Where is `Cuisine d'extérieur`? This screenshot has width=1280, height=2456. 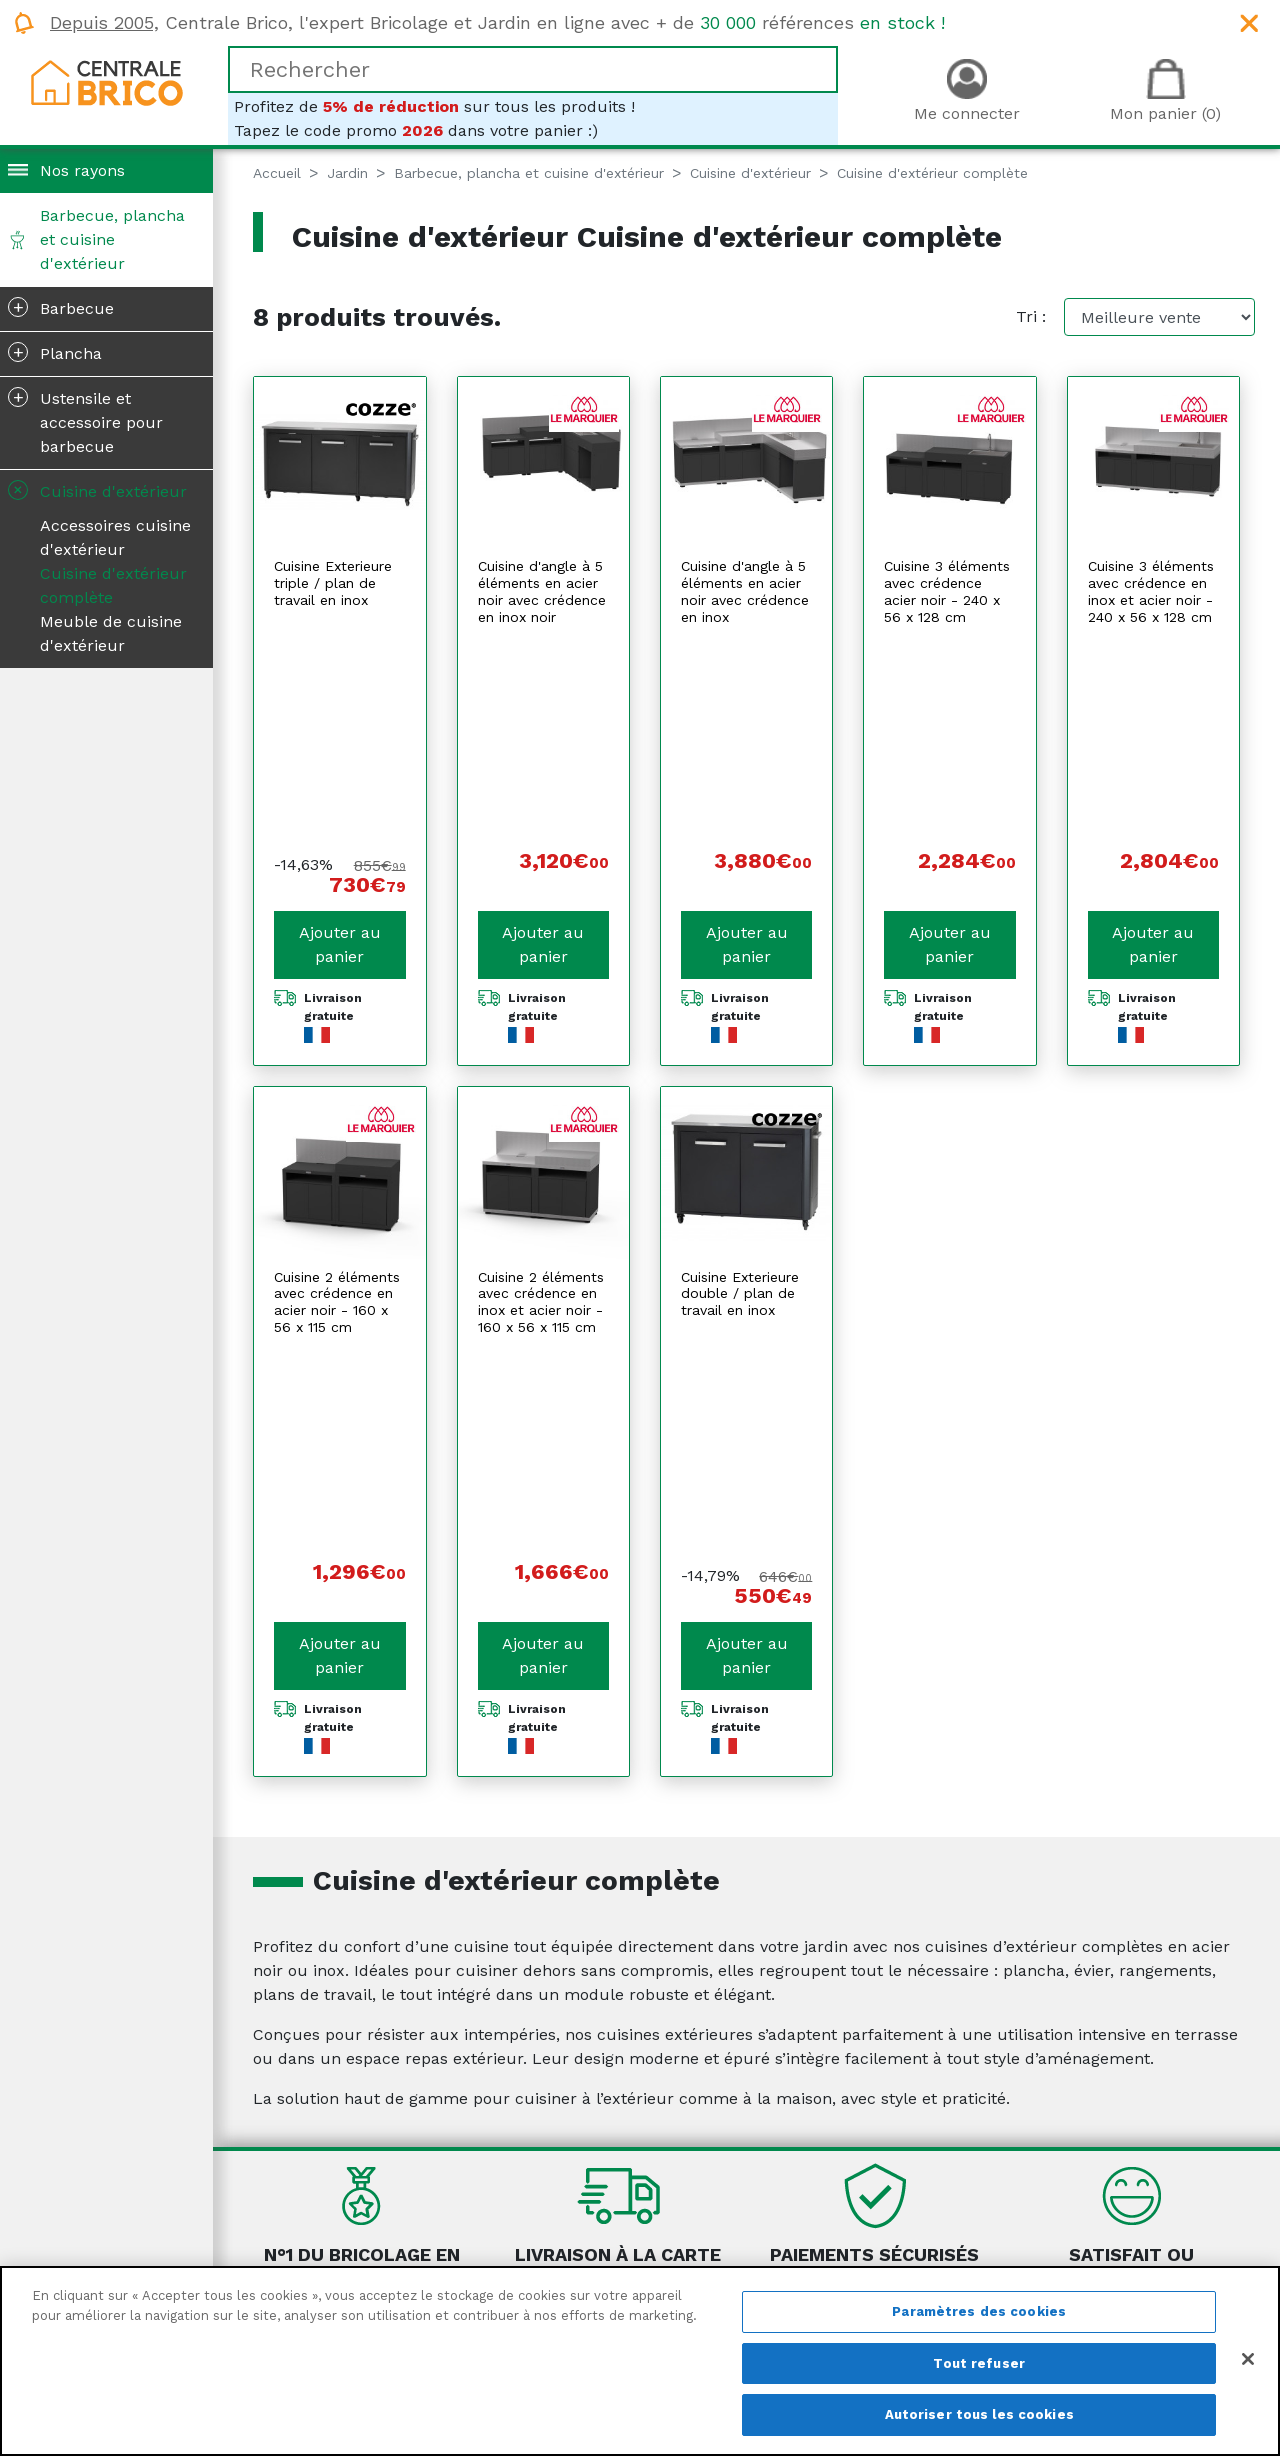
Cuisine d'extérieur is located at coordinates (95, 490).